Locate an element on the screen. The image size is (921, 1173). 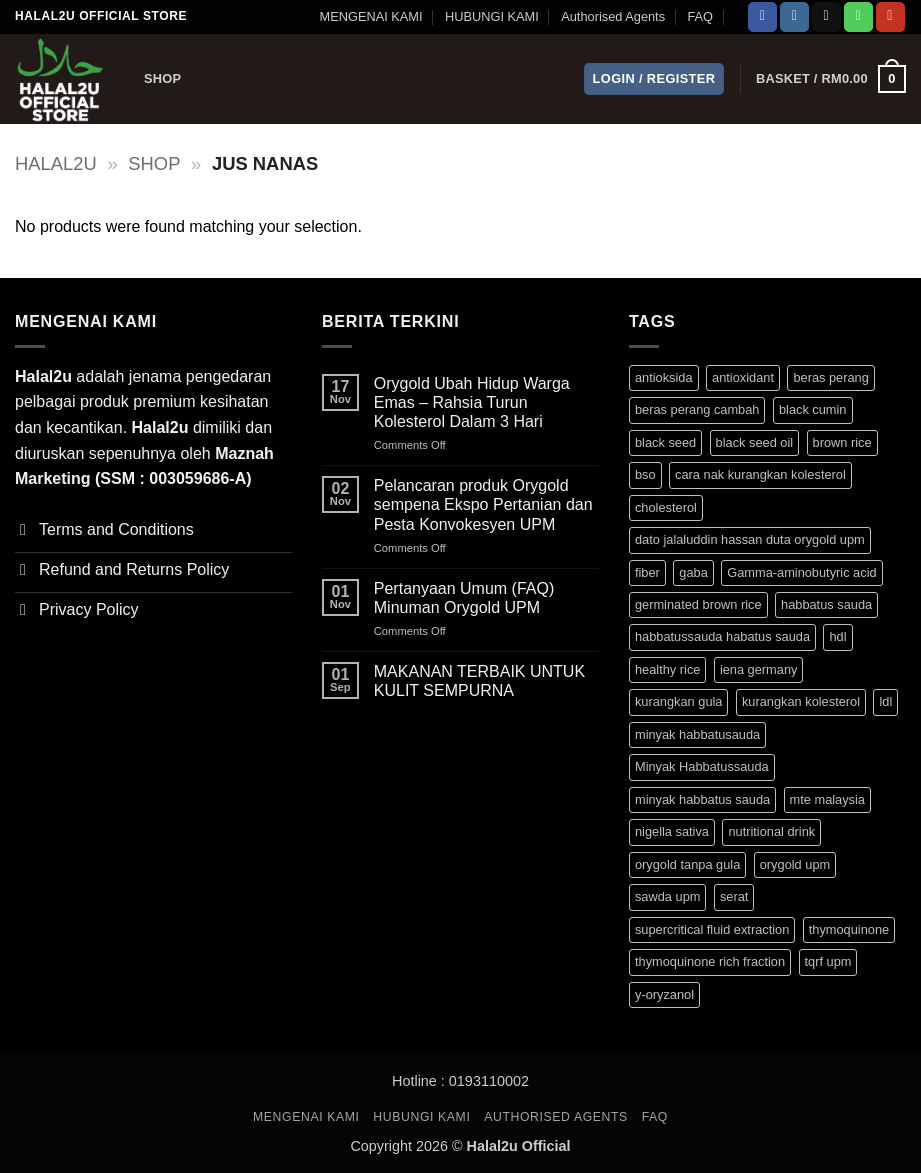
germinated brown rice [germinated brown rice (3 products)] is located at coordinates (698, 604).